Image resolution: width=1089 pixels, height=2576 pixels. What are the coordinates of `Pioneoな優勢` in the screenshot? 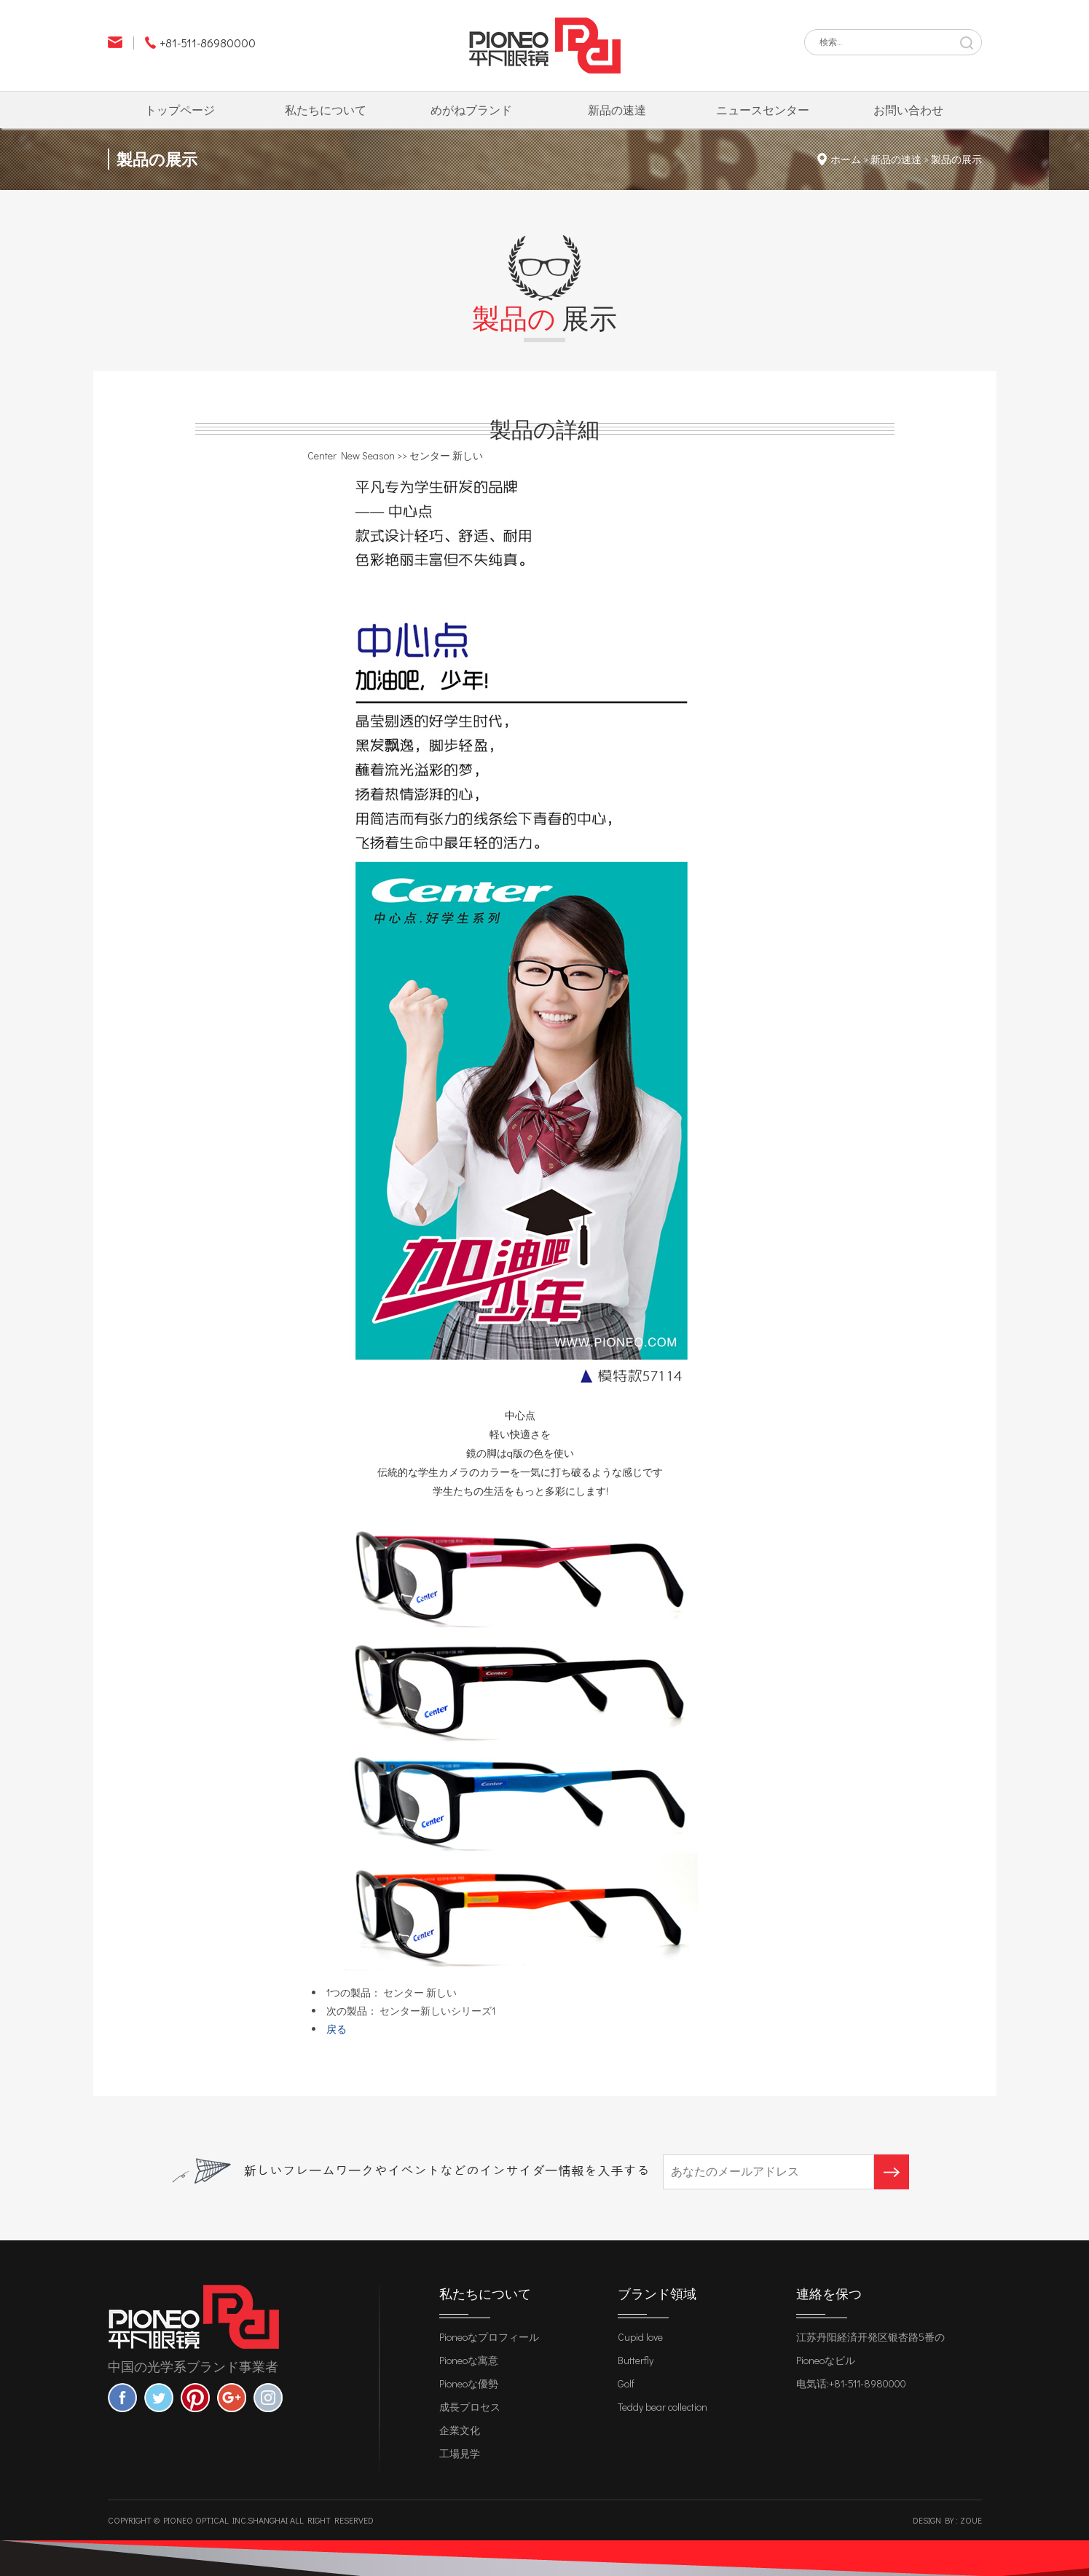 It's located at (468, 2383).